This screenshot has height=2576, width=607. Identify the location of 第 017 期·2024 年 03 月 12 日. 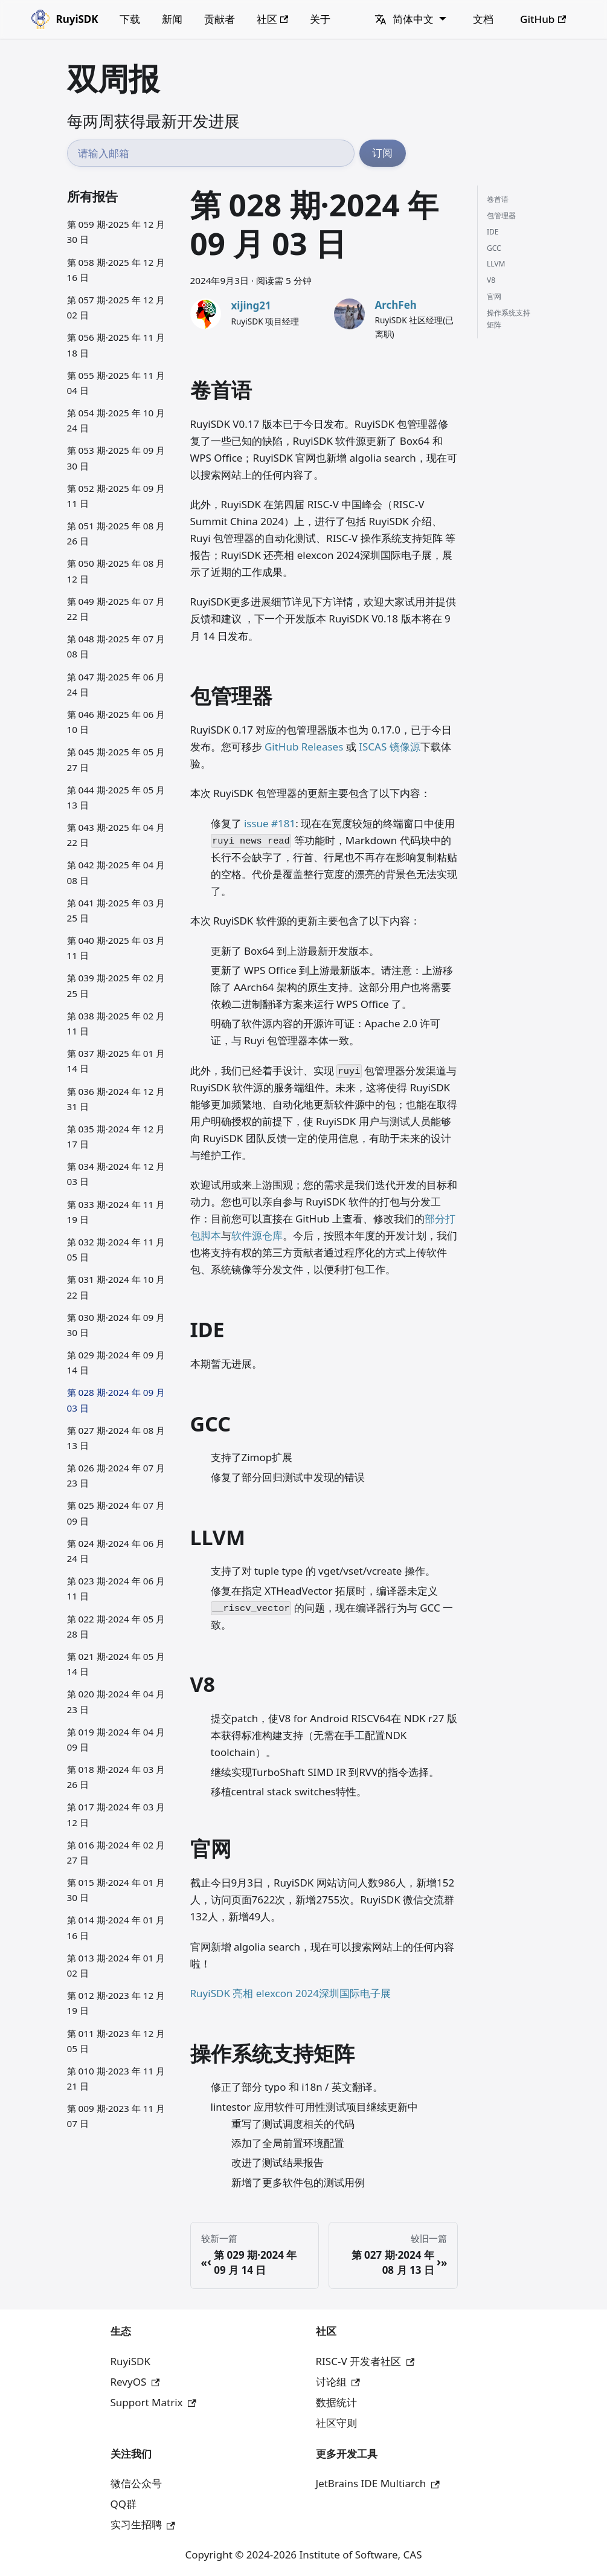
(116, 1814).